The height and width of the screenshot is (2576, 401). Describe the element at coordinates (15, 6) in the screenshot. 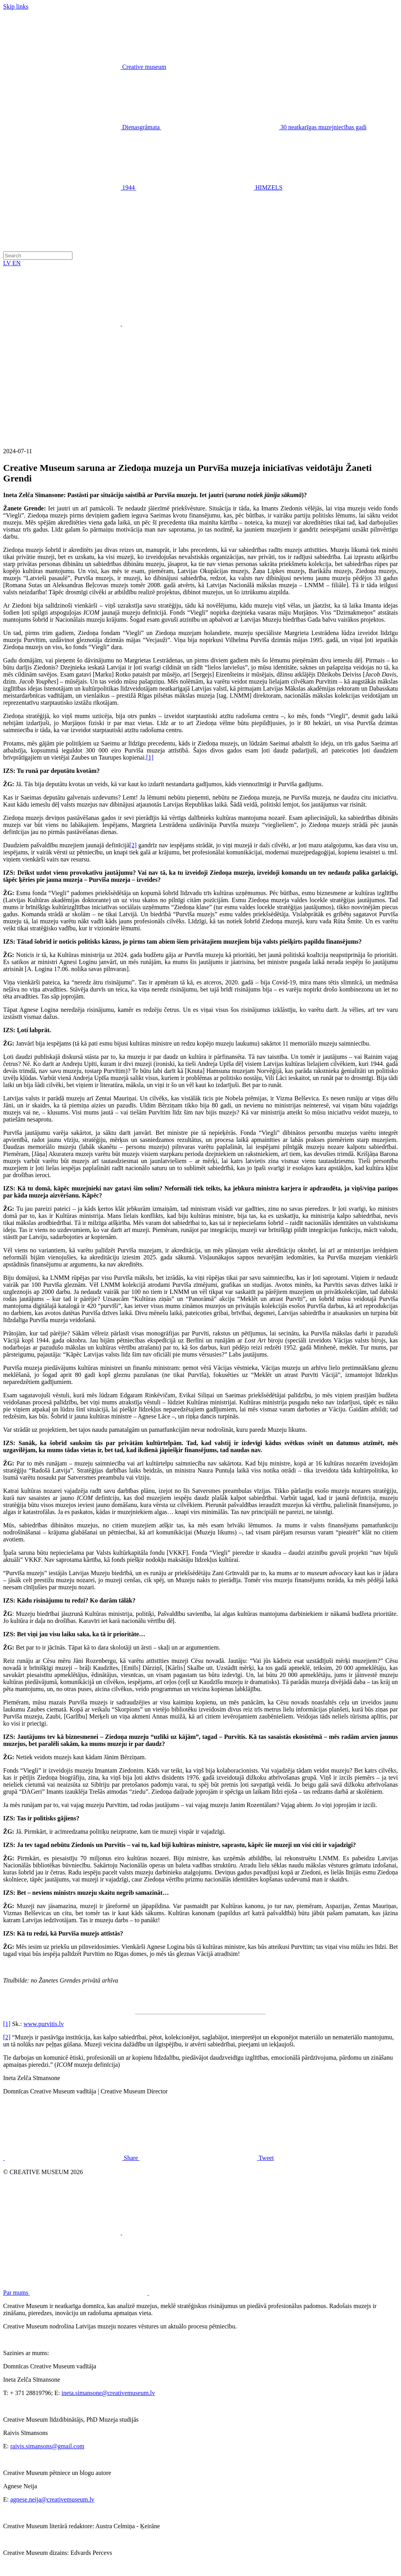

I see `Skip links` at that location.